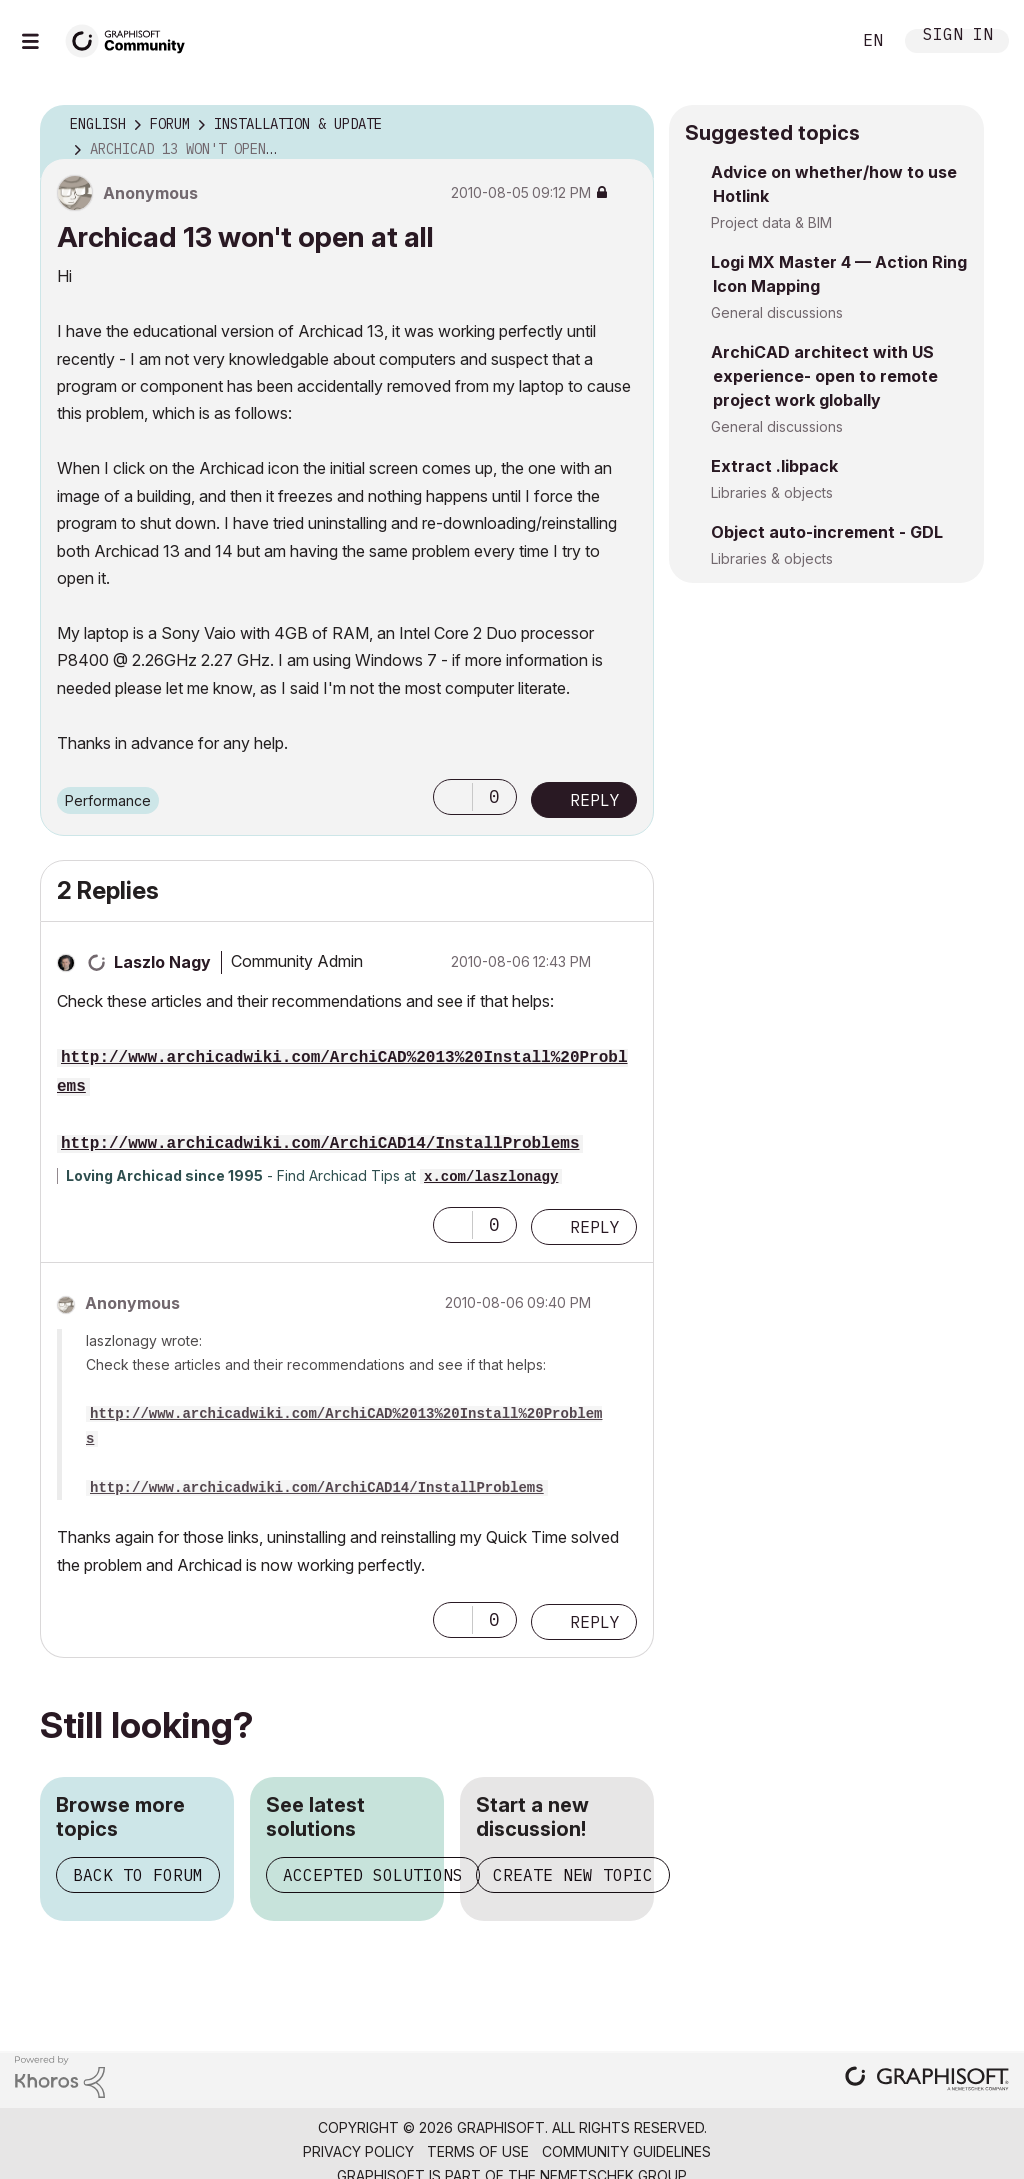 Image resolution: width=1024 pixels, height=2179 pixels. What do you see at coordinates (453, 797) in the screenshot?
I see `[button]` at bounding box center [453, 797].